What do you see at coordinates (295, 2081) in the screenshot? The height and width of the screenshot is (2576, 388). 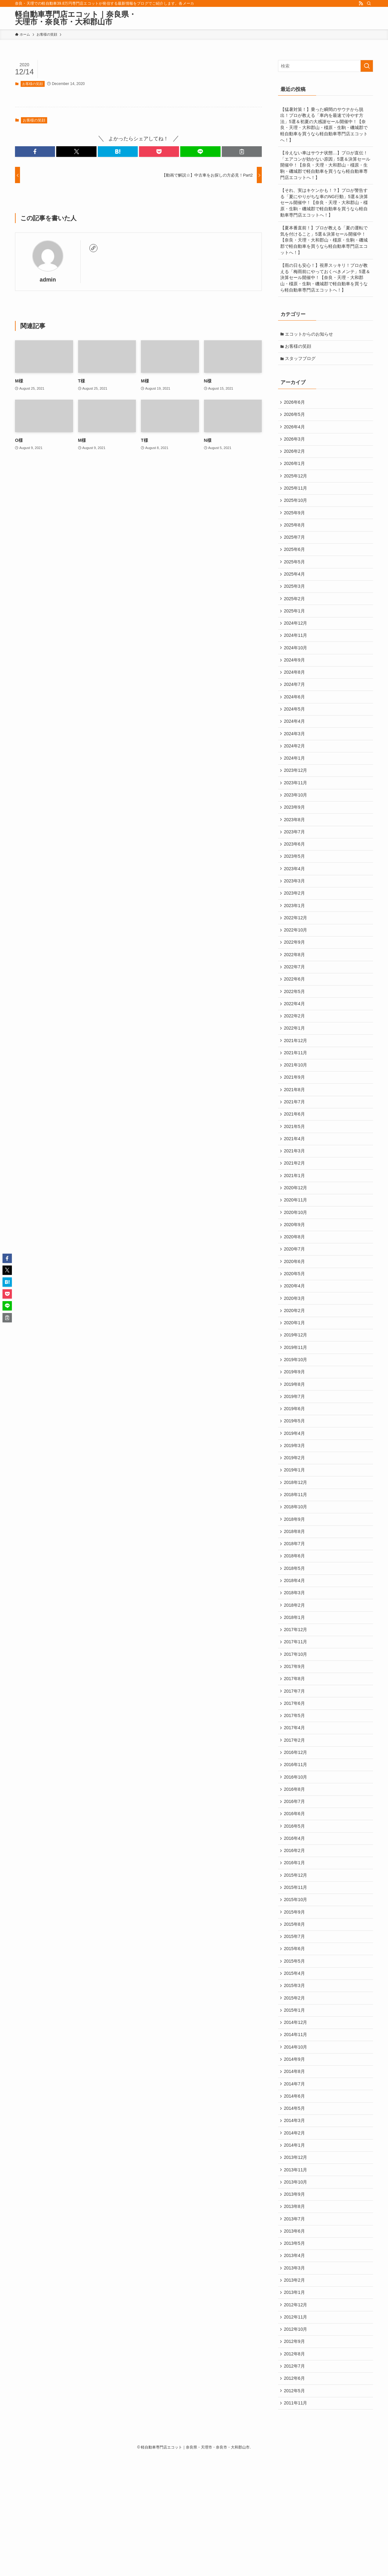 I see `2015年3月` at bounding box center [295, 2081].